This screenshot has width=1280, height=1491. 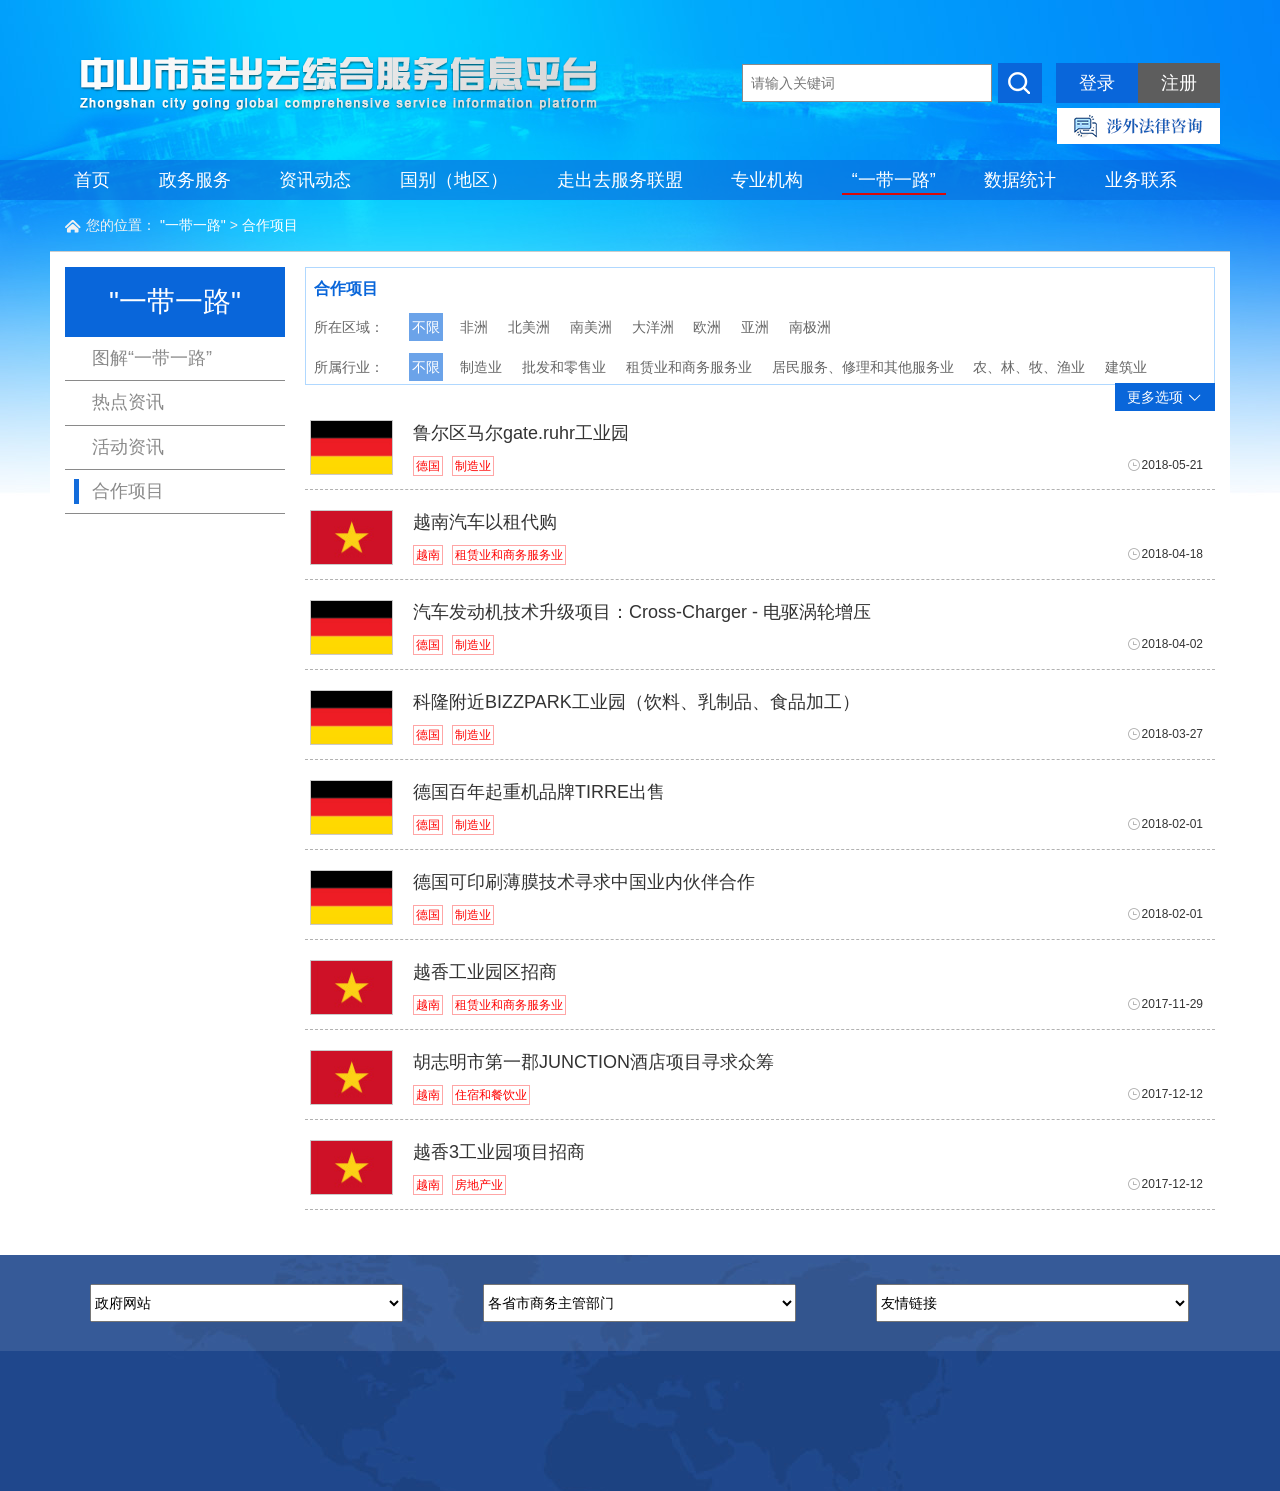 I want to click on 越香工业园区招商, so click(x=485, y=972).